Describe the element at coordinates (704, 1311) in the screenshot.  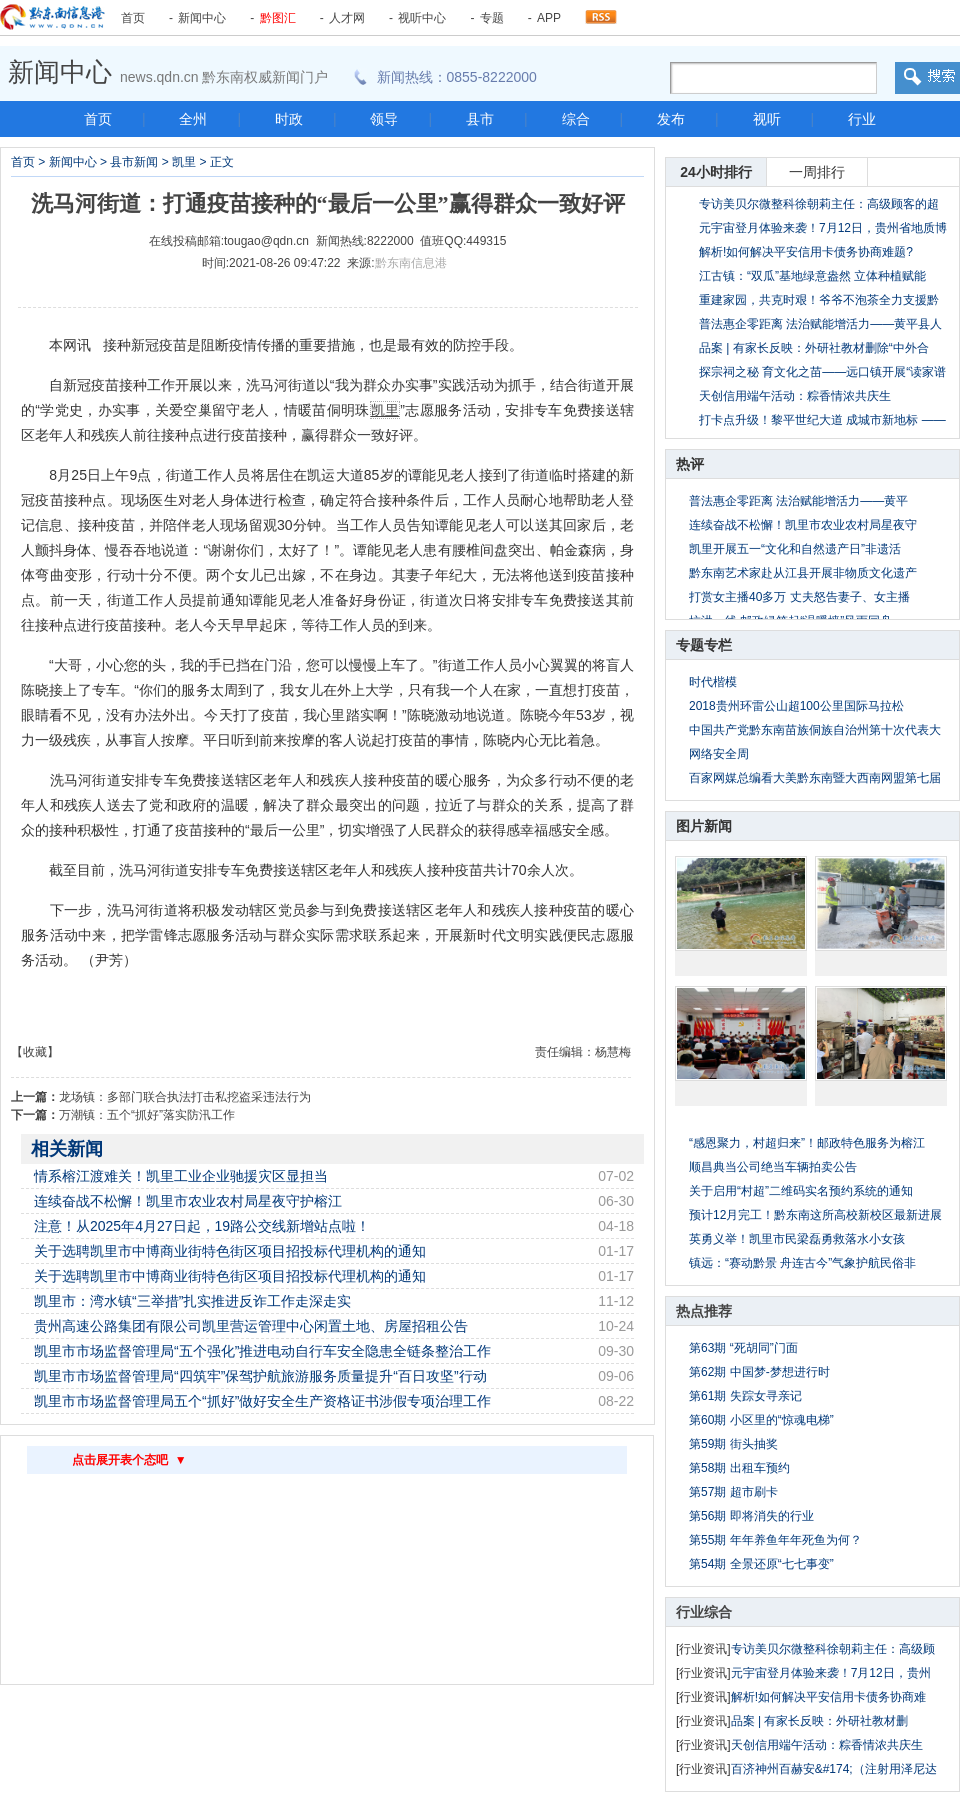
I see `热点推荐` at that location.